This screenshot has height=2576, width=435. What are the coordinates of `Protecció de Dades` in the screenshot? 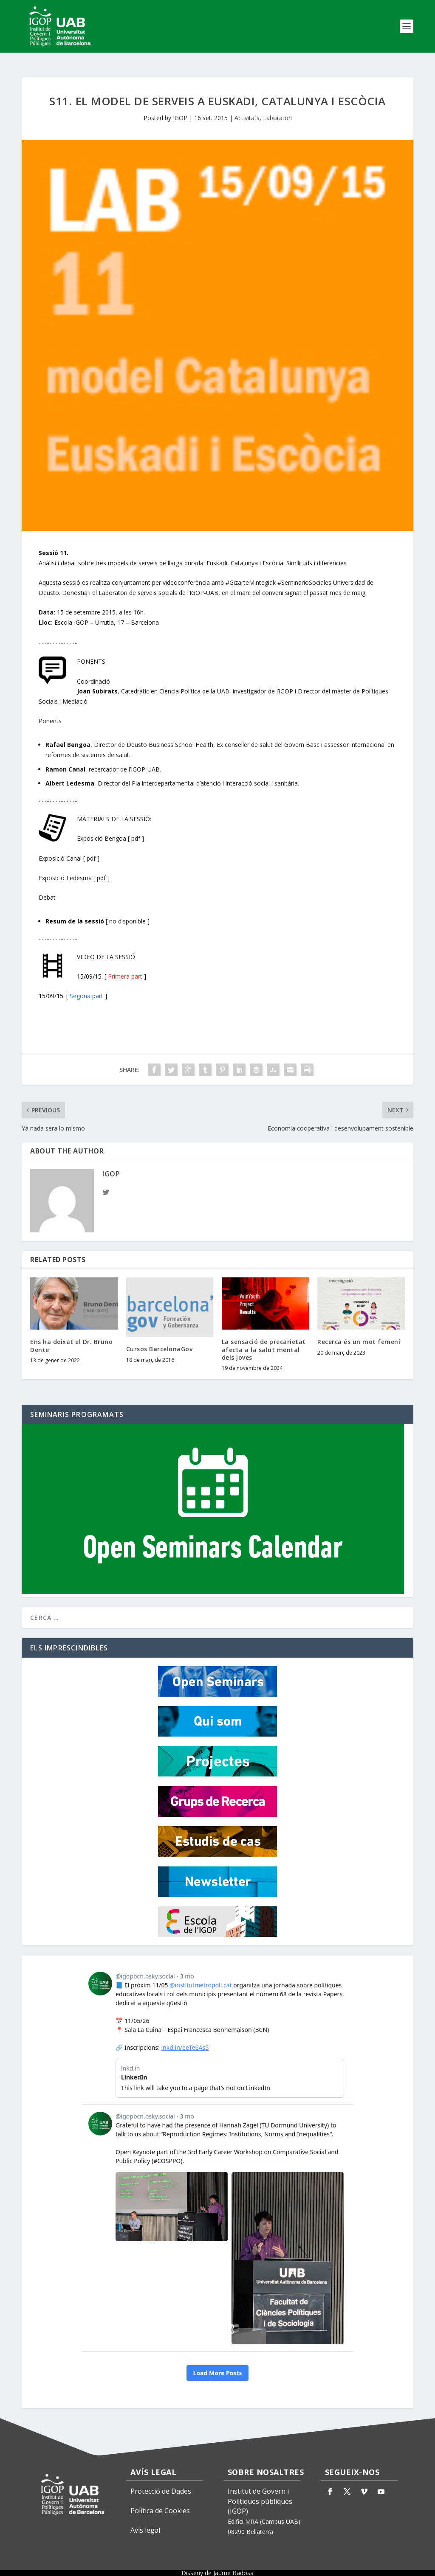 It's located at (160, 2483).